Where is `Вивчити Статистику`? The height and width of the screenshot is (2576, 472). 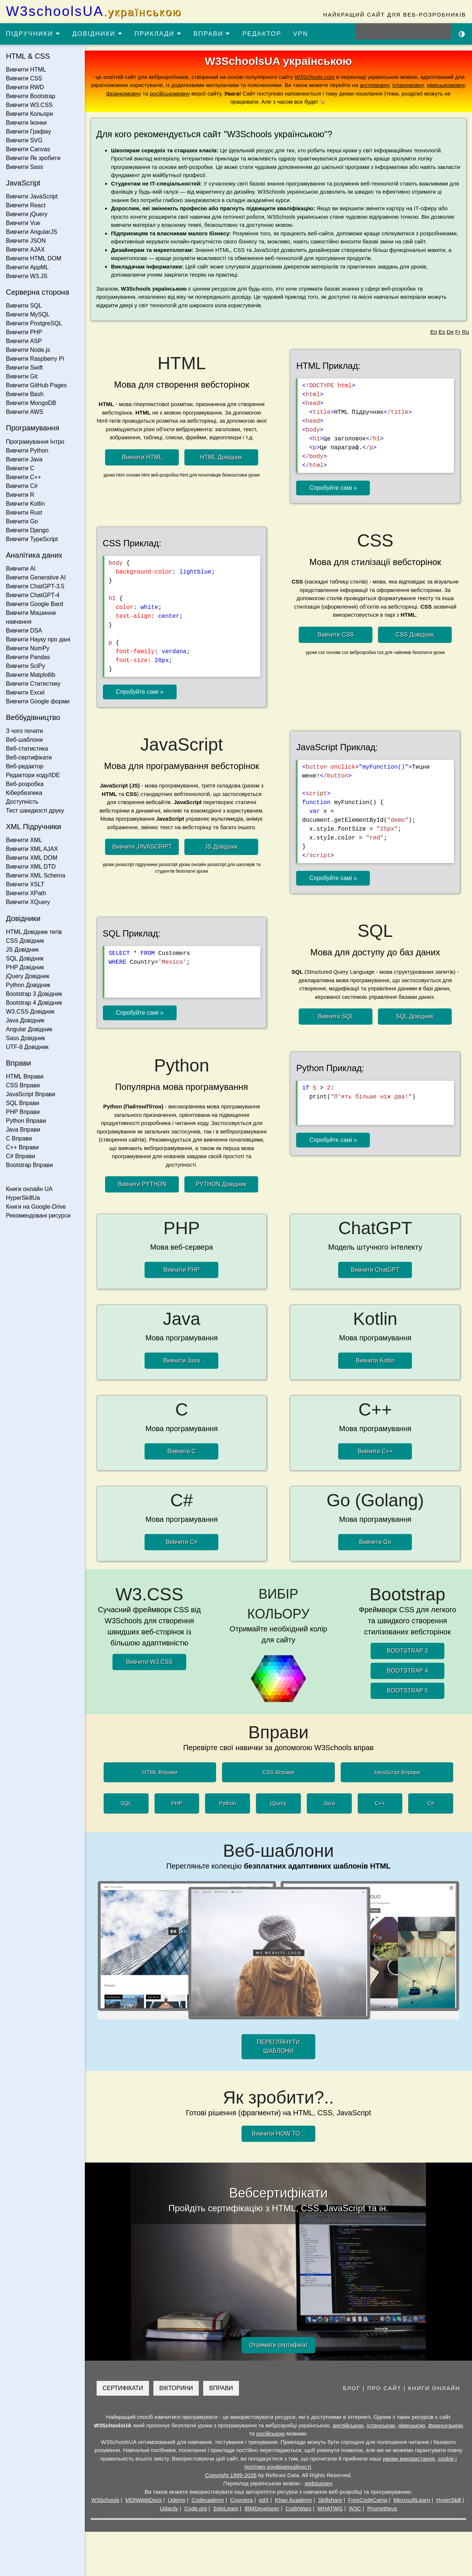
Вивчити Статистику is located at coordinates (33, 684).